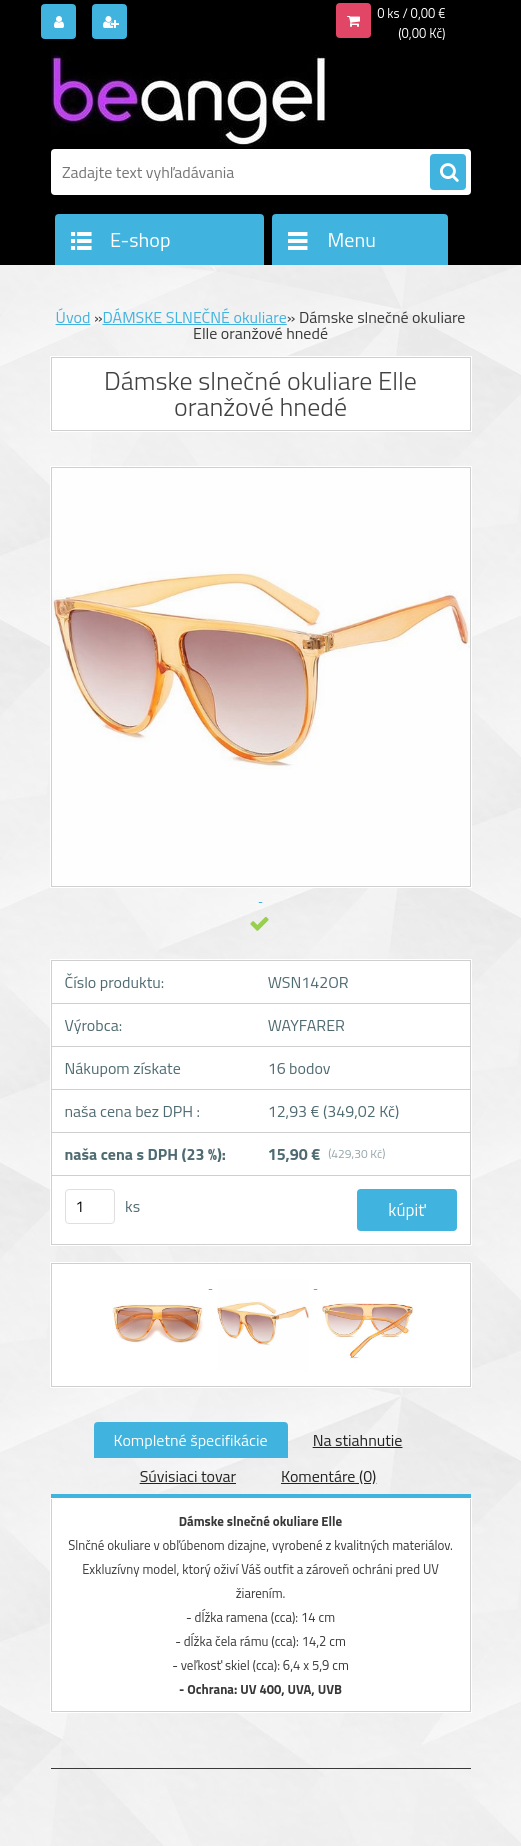  I want to click on Komentáre (0), so click(328, 1476).